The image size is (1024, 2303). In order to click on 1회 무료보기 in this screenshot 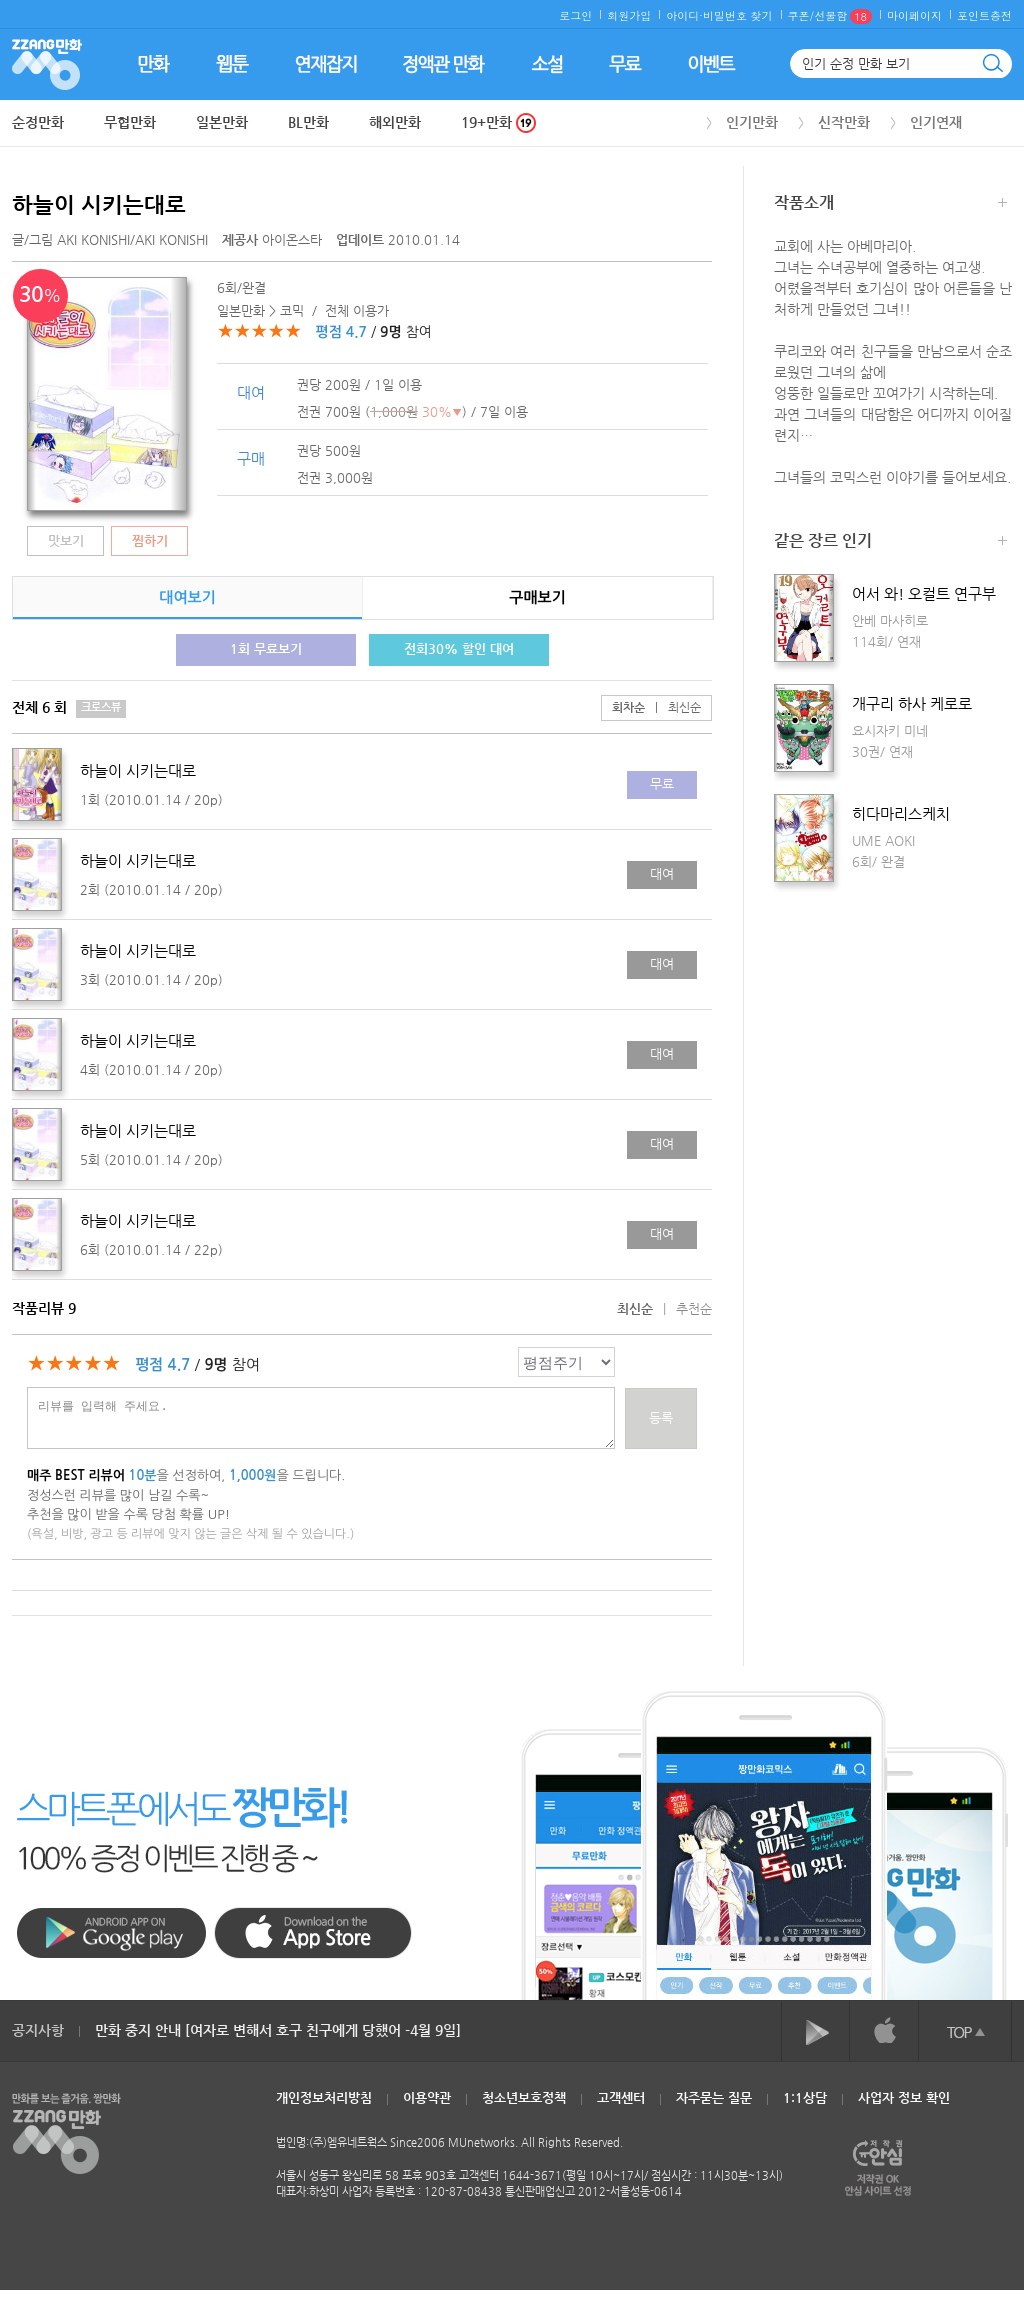, I will do `click(266, 648)`.